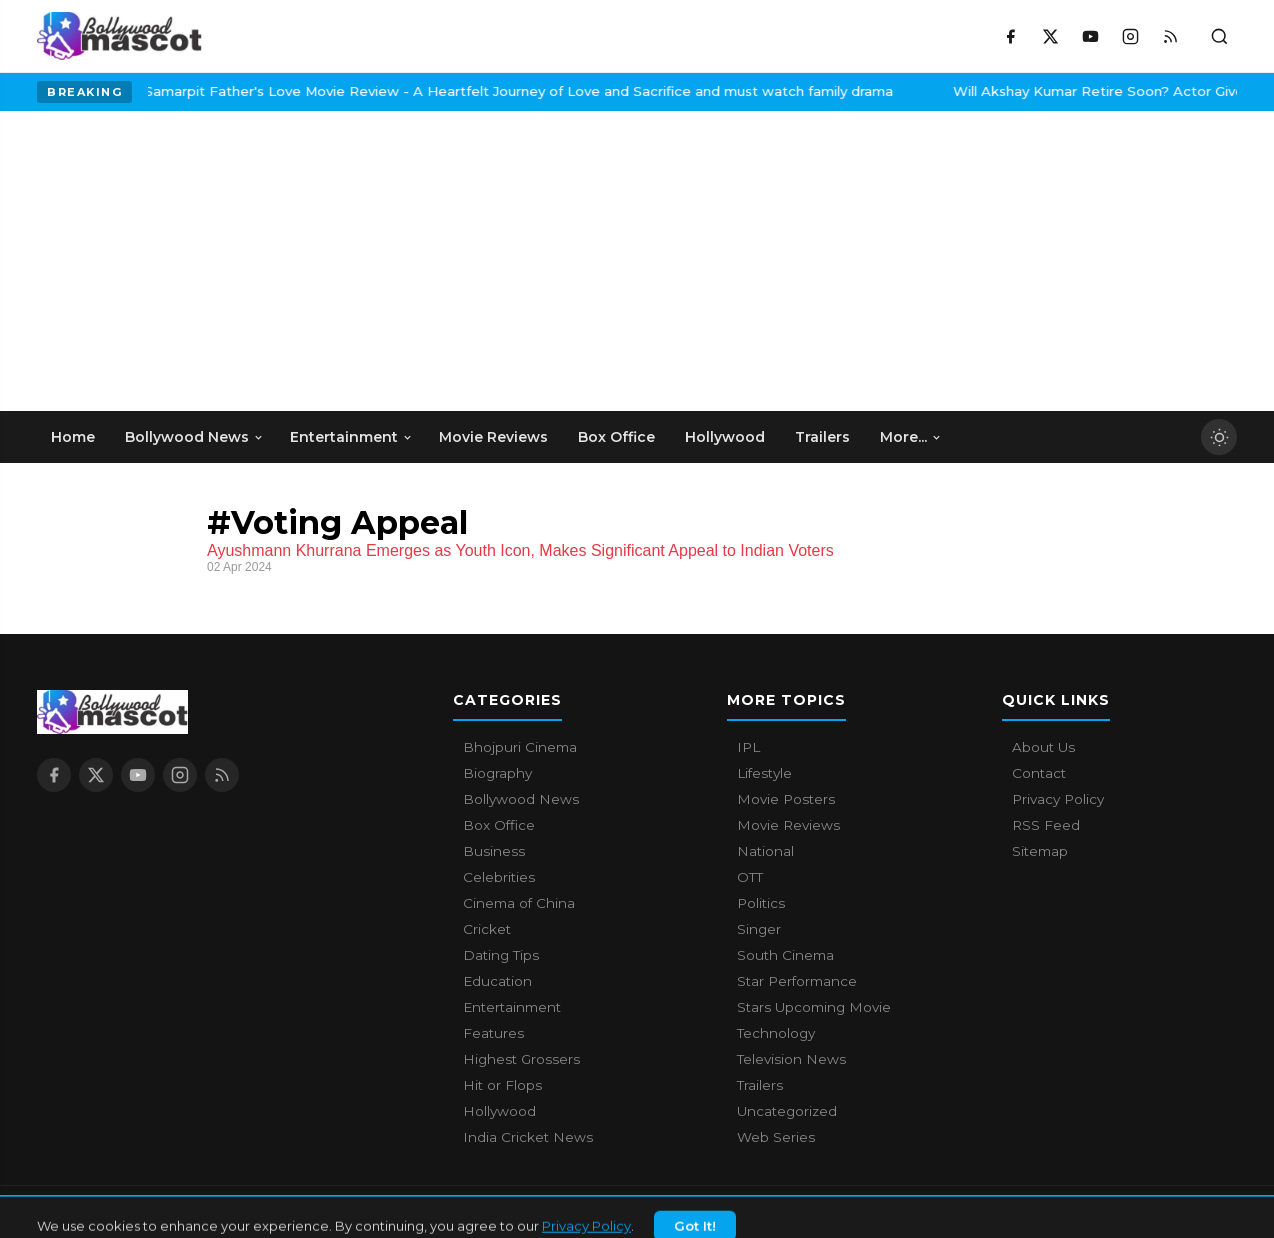 The height and width of the screenshot is (1238, 1274). I want to click on [X / Twitter], so click(1050, 36).